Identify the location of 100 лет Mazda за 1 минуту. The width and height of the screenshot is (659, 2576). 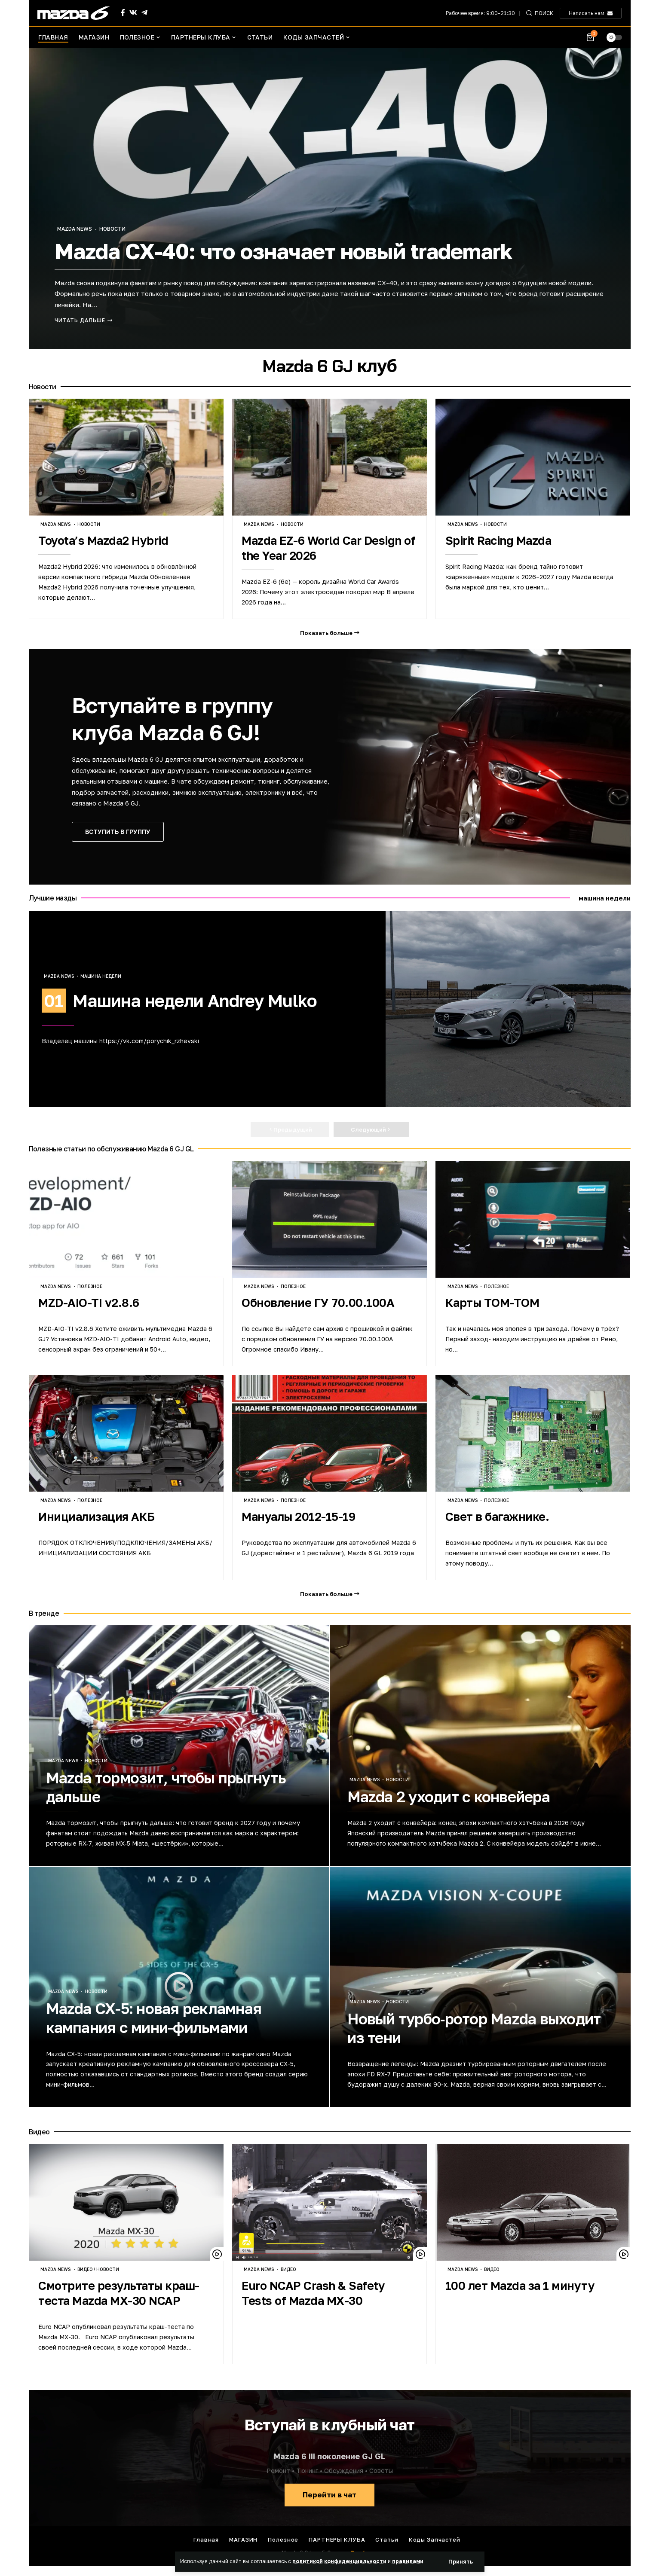
(520, 2285).